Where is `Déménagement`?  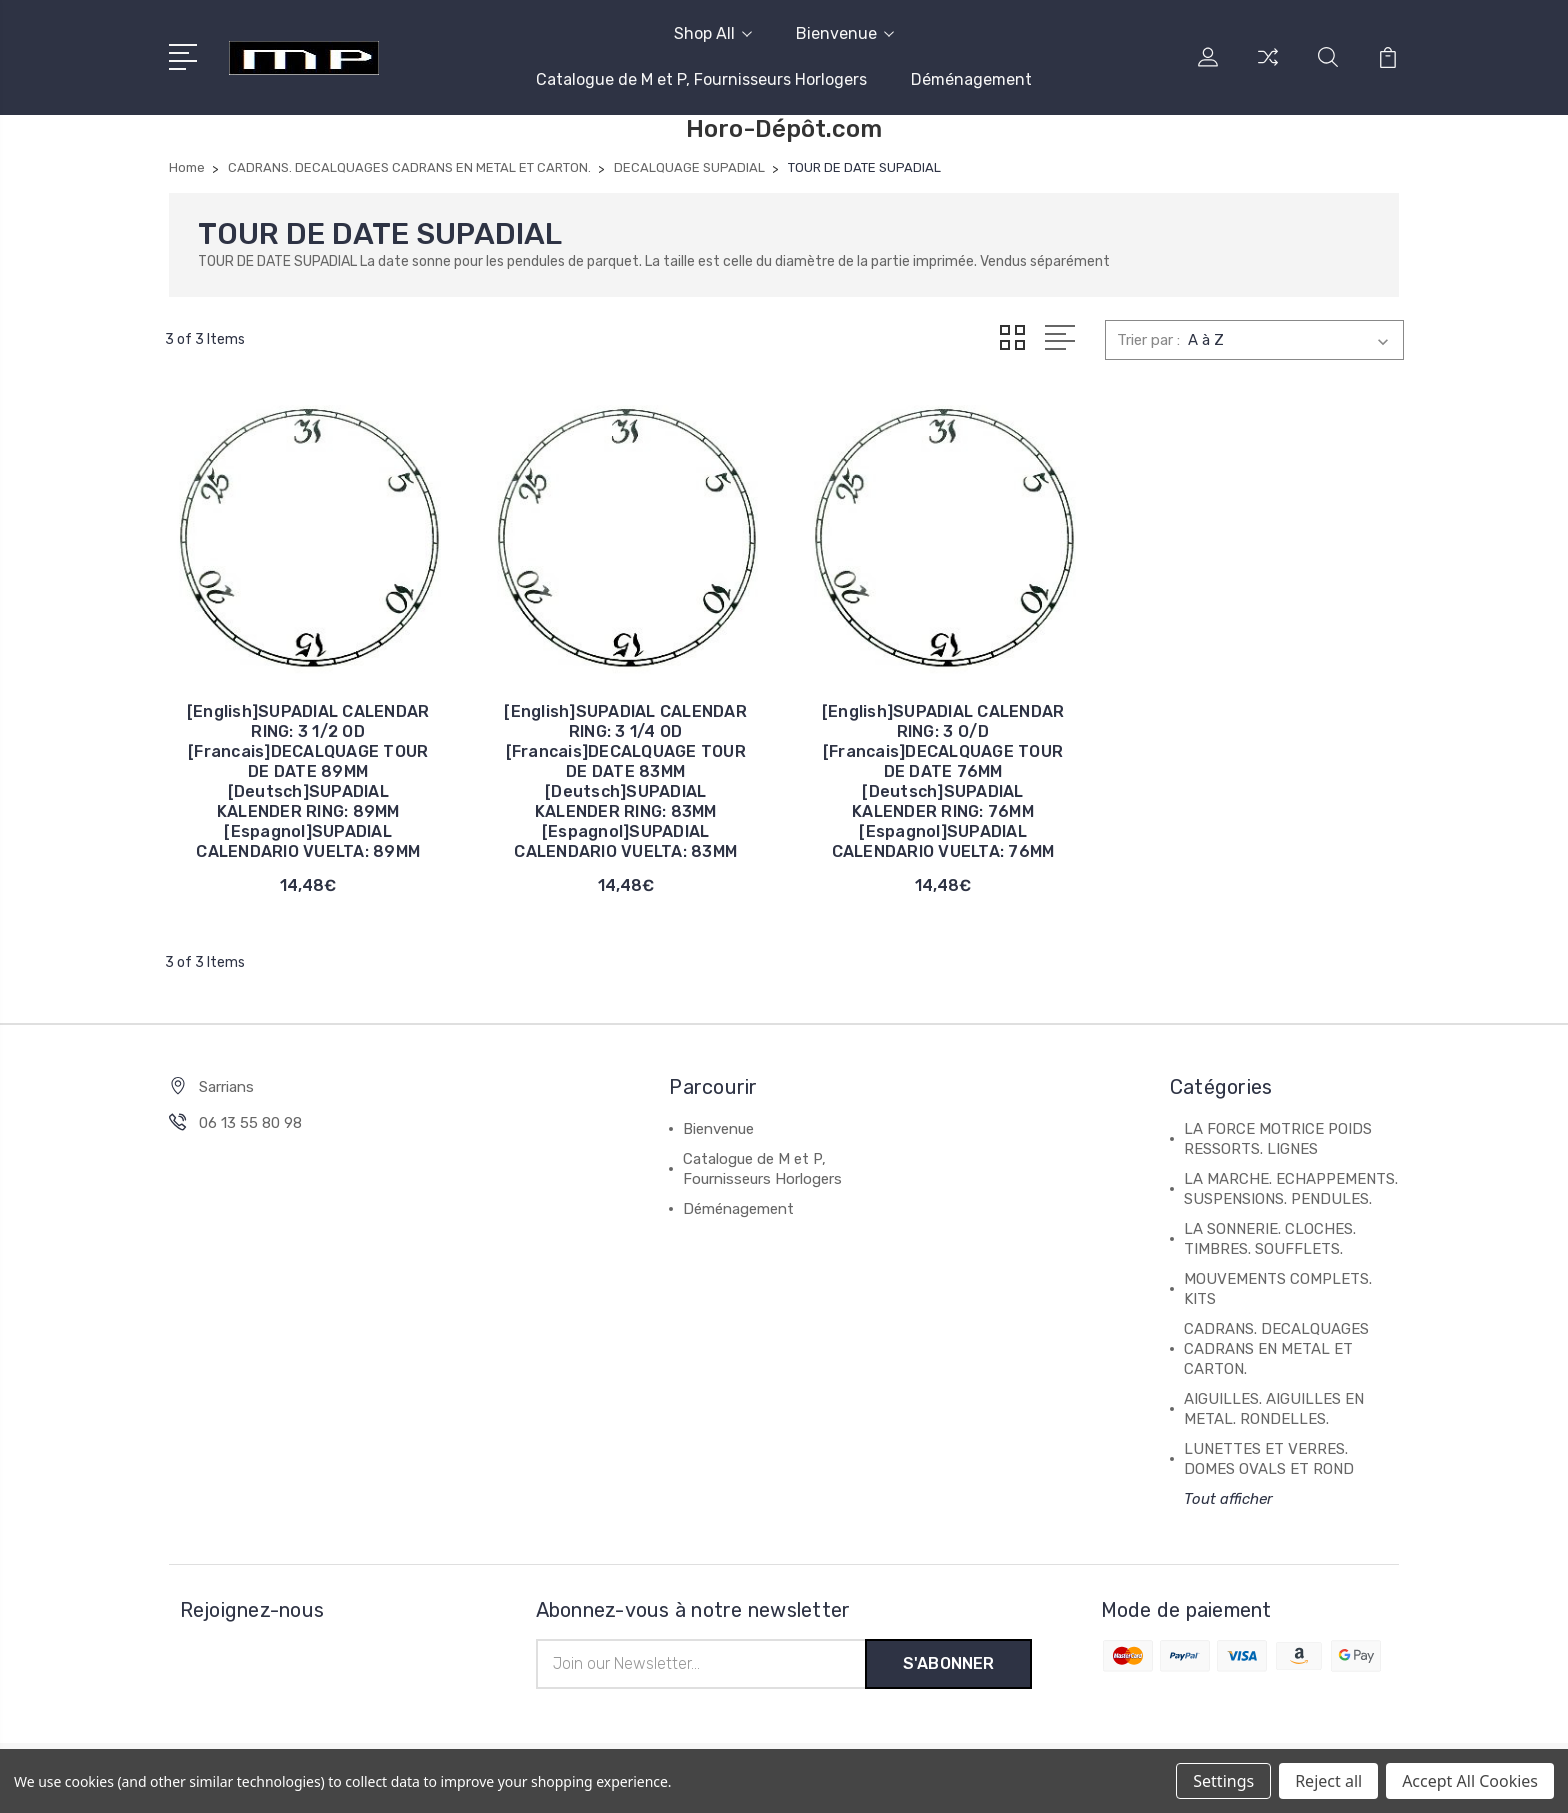
Déménagement is located at coordinates (971, 79).